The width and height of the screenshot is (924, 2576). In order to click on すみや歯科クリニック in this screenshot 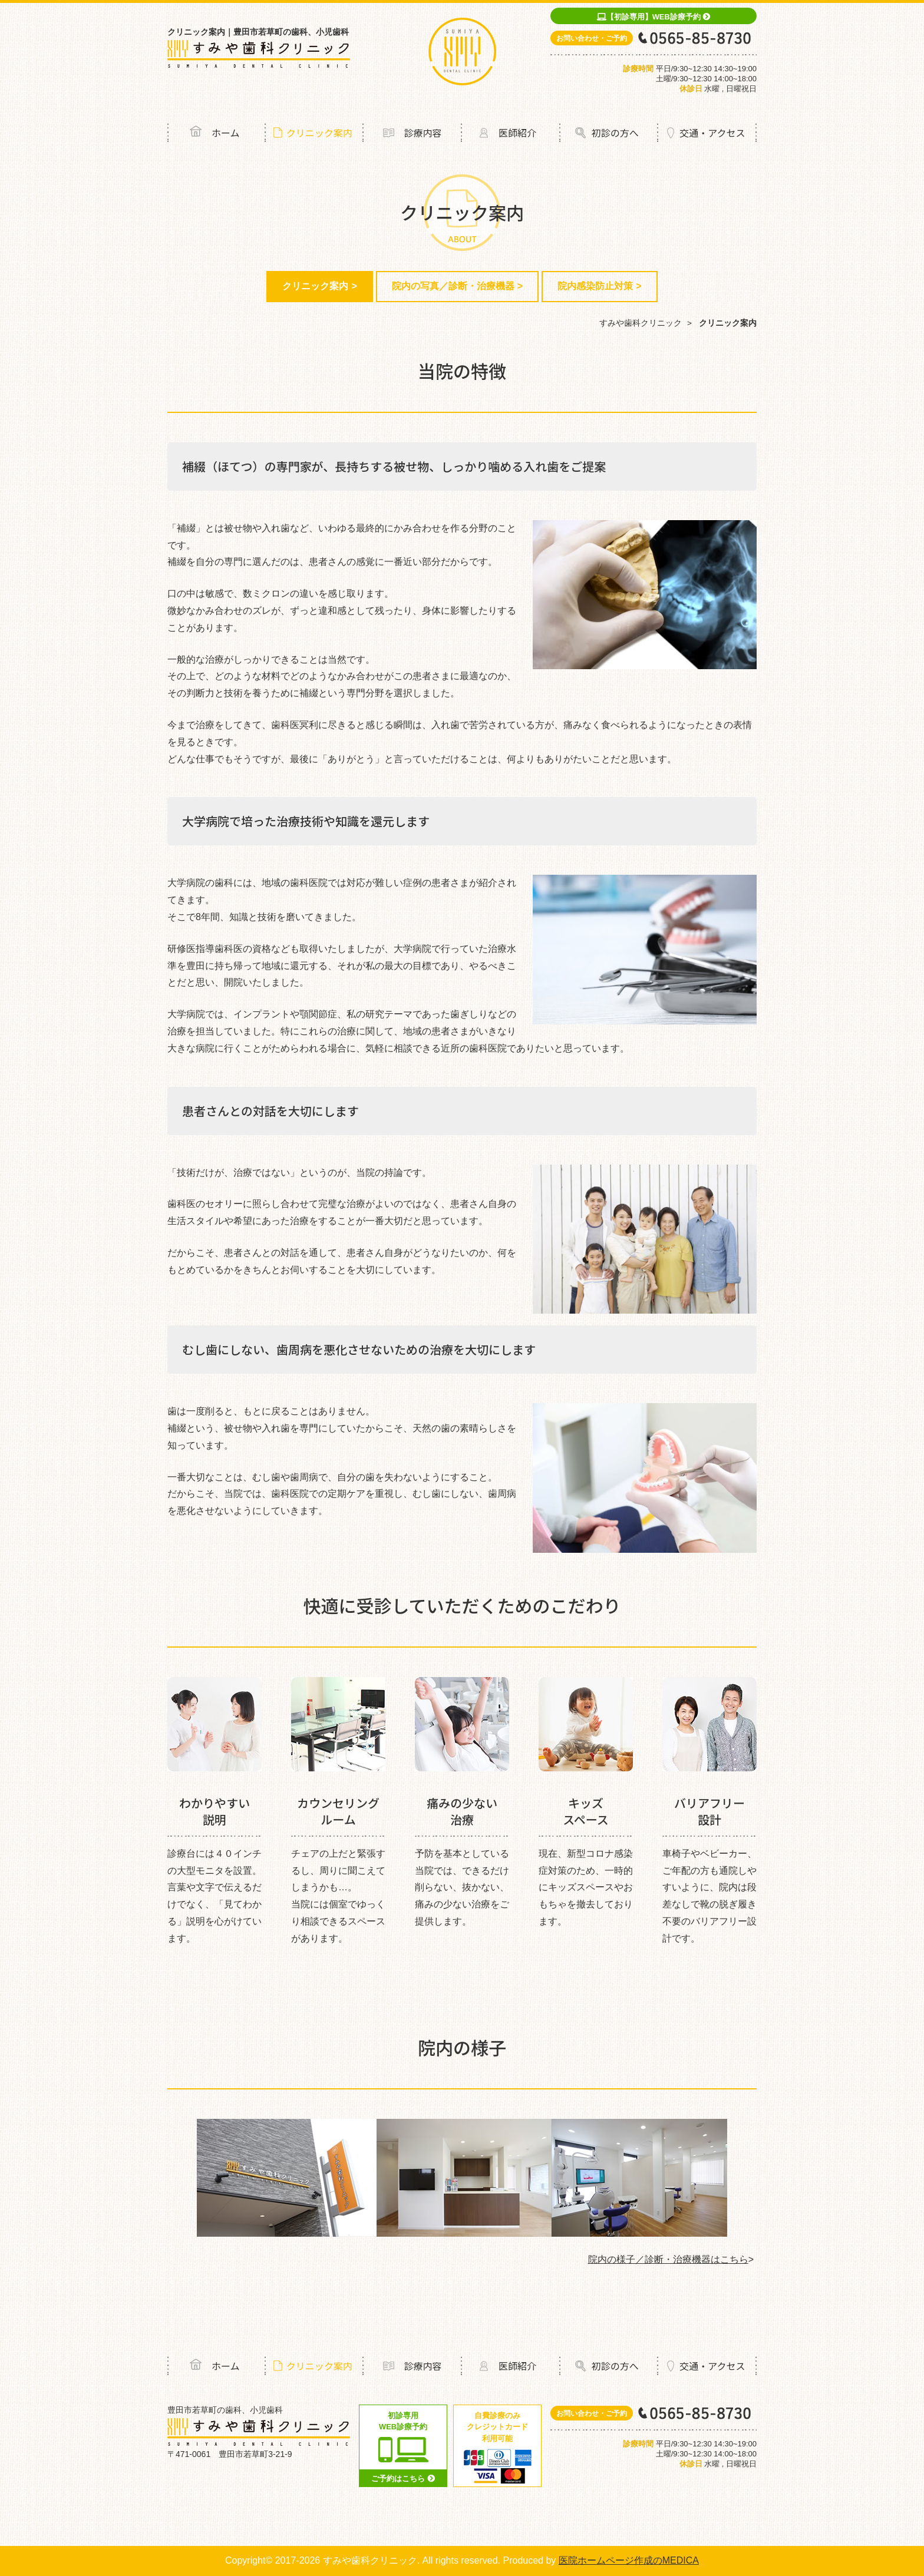, I will do `click(640, 323)`.